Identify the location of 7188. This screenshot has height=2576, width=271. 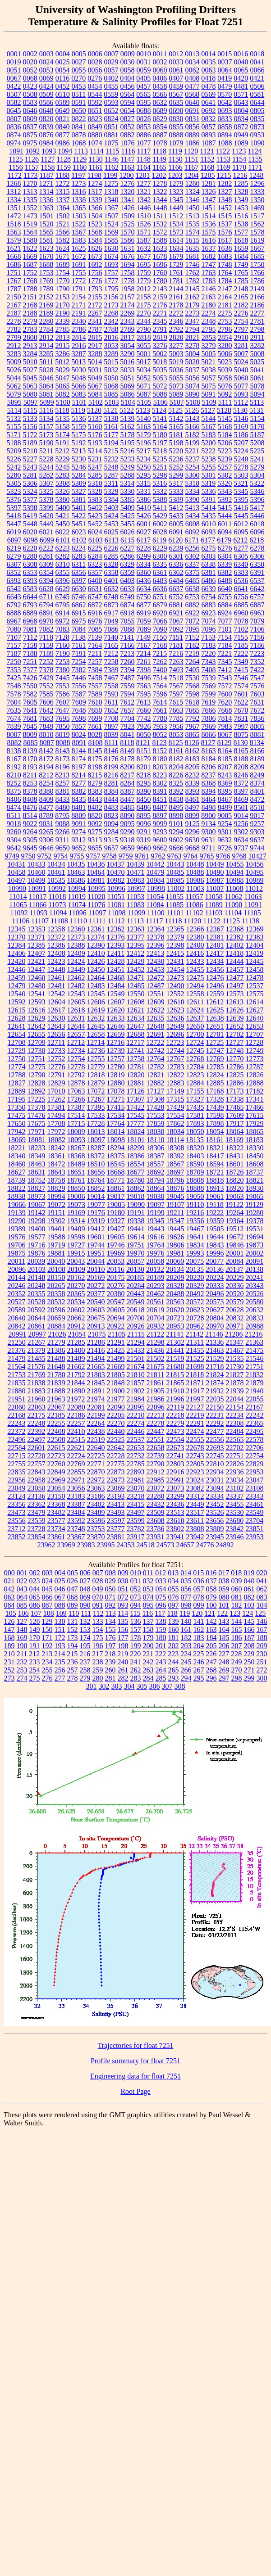
(30, 653).